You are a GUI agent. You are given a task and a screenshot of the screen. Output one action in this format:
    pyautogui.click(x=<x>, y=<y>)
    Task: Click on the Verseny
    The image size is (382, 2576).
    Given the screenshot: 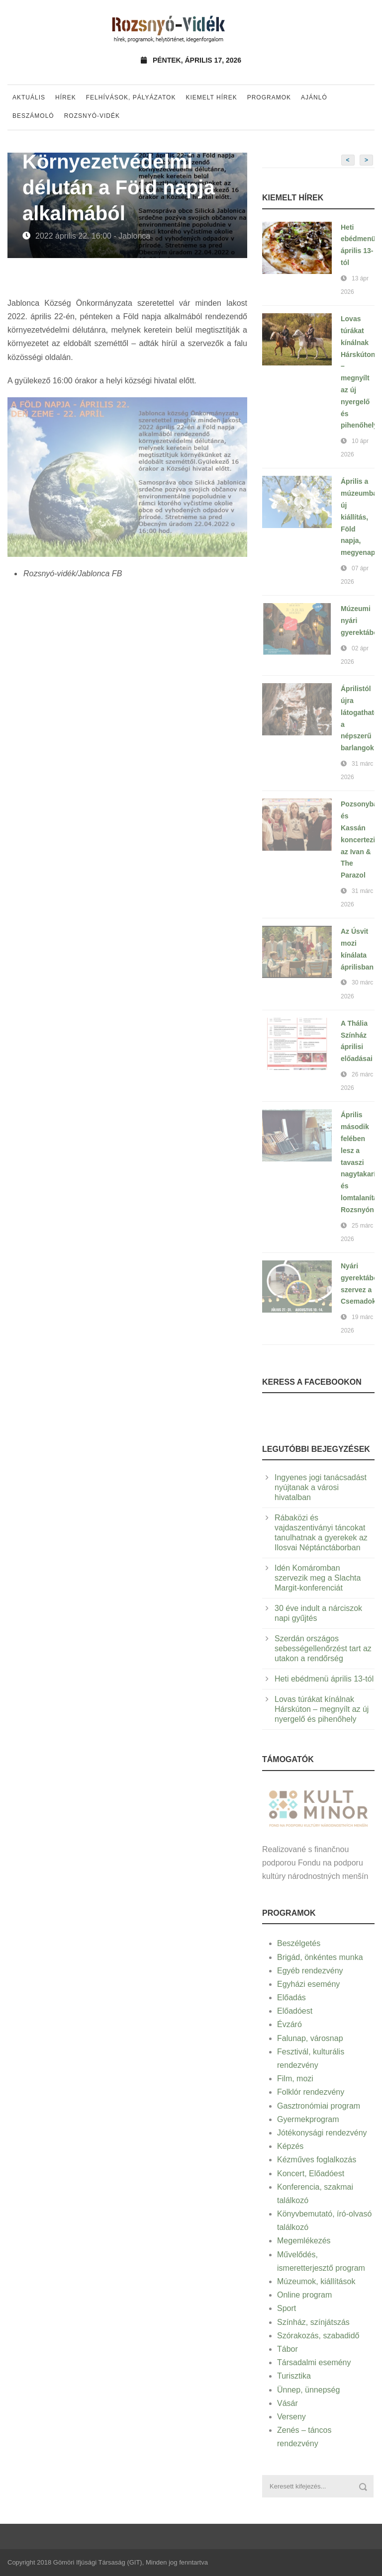 What is the action you would take?
    pyautogui.click(x=291, y=2416)
    